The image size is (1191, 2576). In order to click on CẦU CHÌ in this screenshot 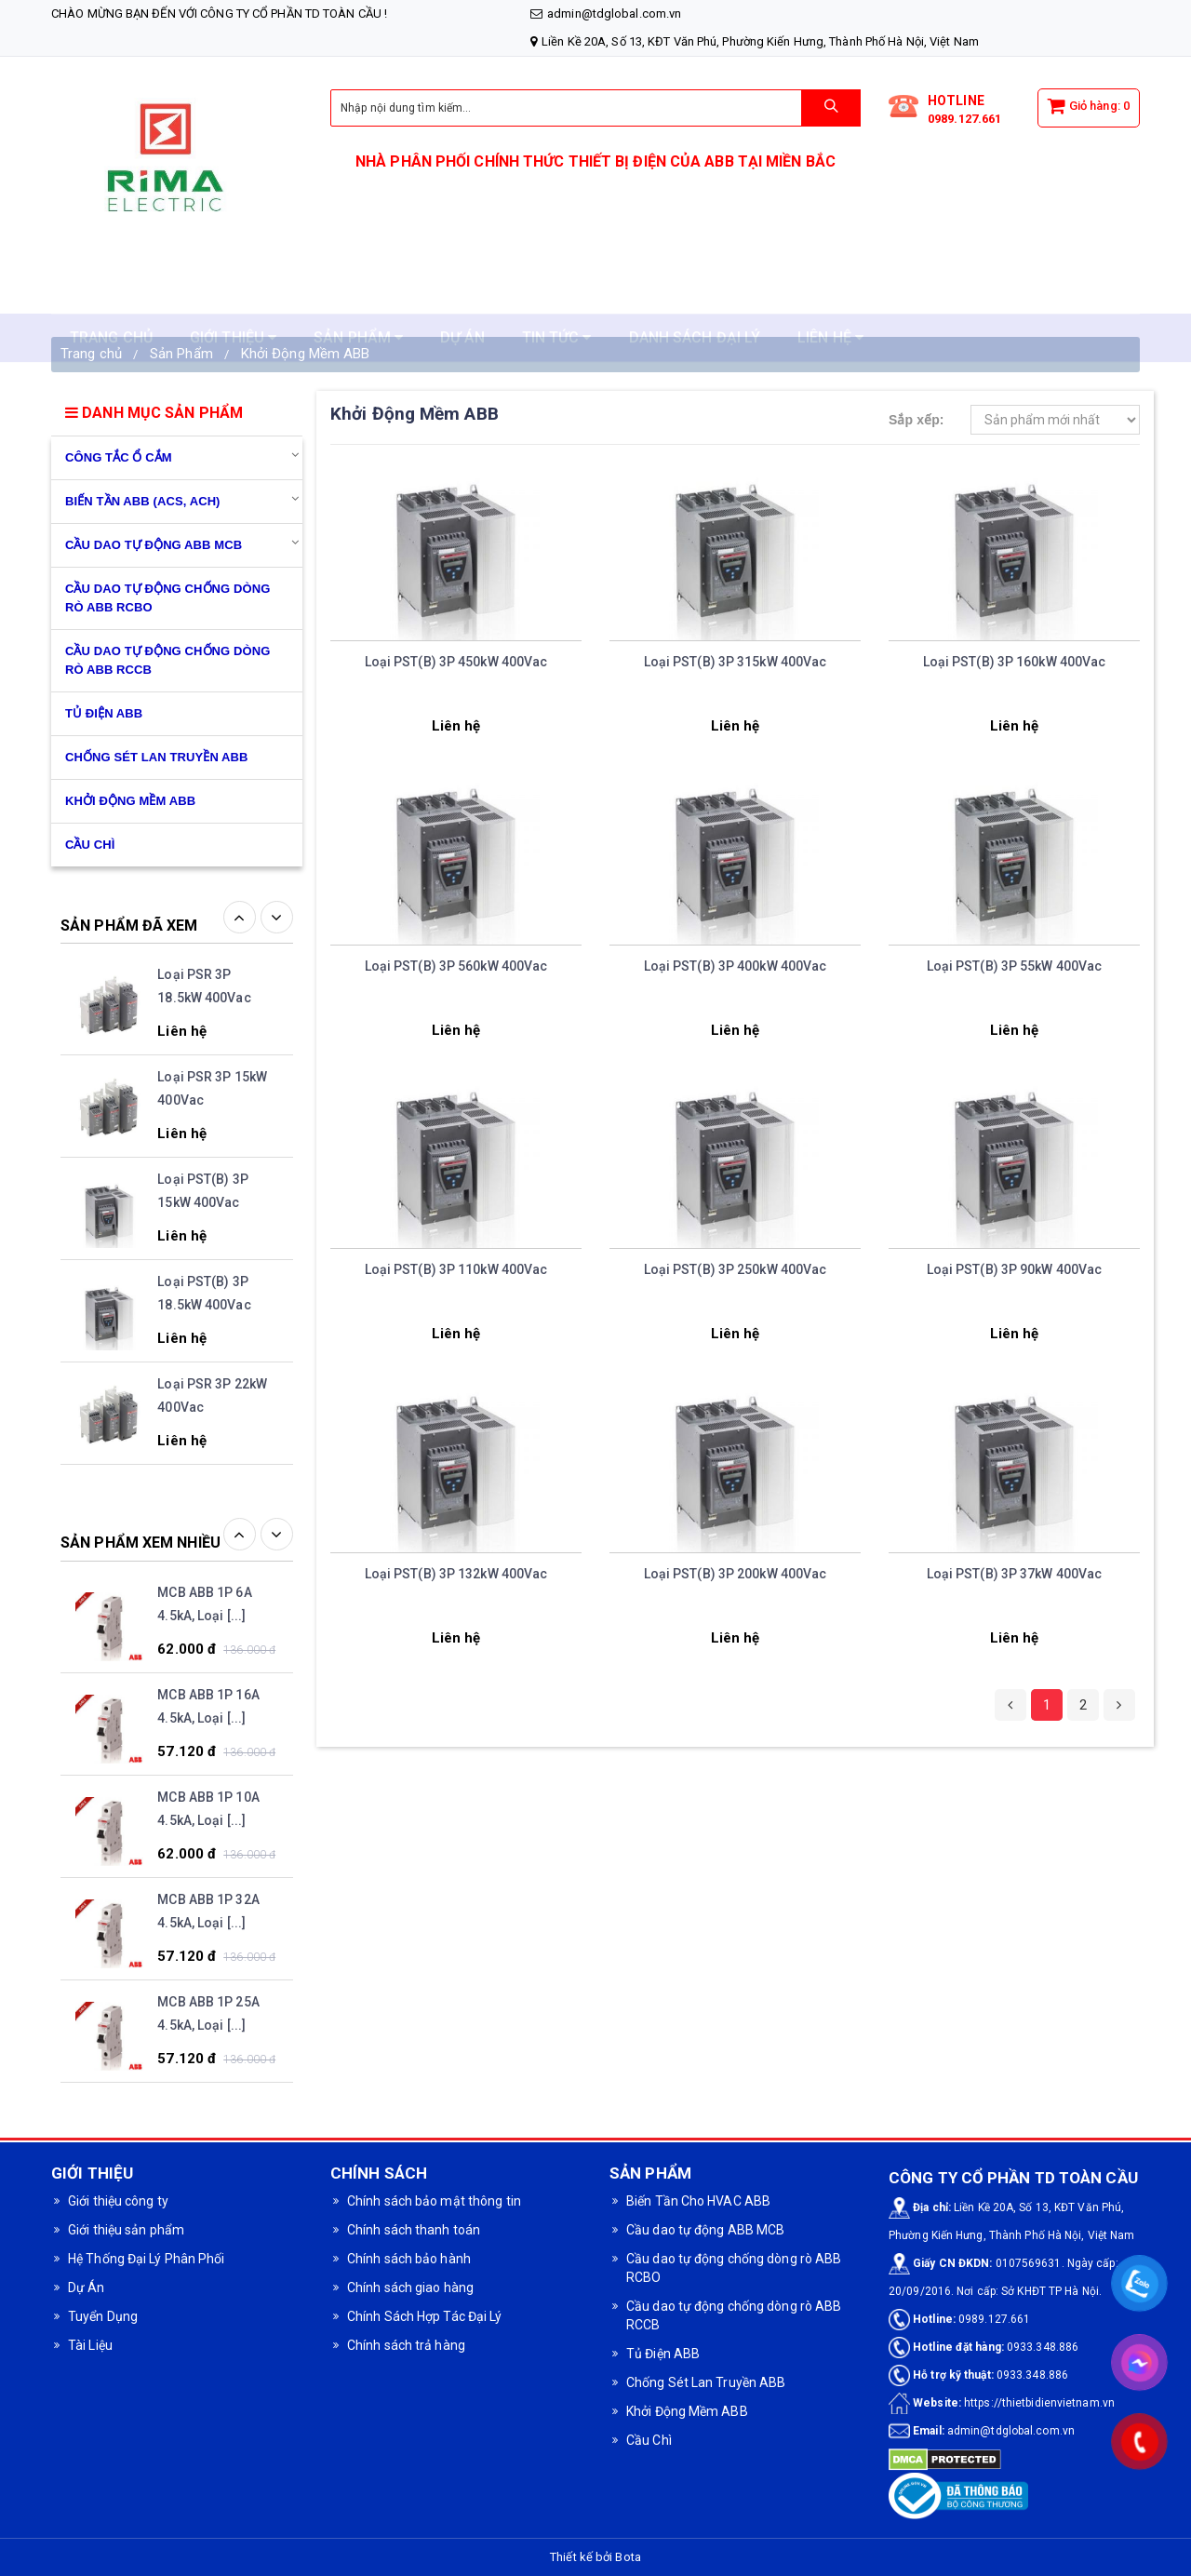, I will do `click(89, 845)`.